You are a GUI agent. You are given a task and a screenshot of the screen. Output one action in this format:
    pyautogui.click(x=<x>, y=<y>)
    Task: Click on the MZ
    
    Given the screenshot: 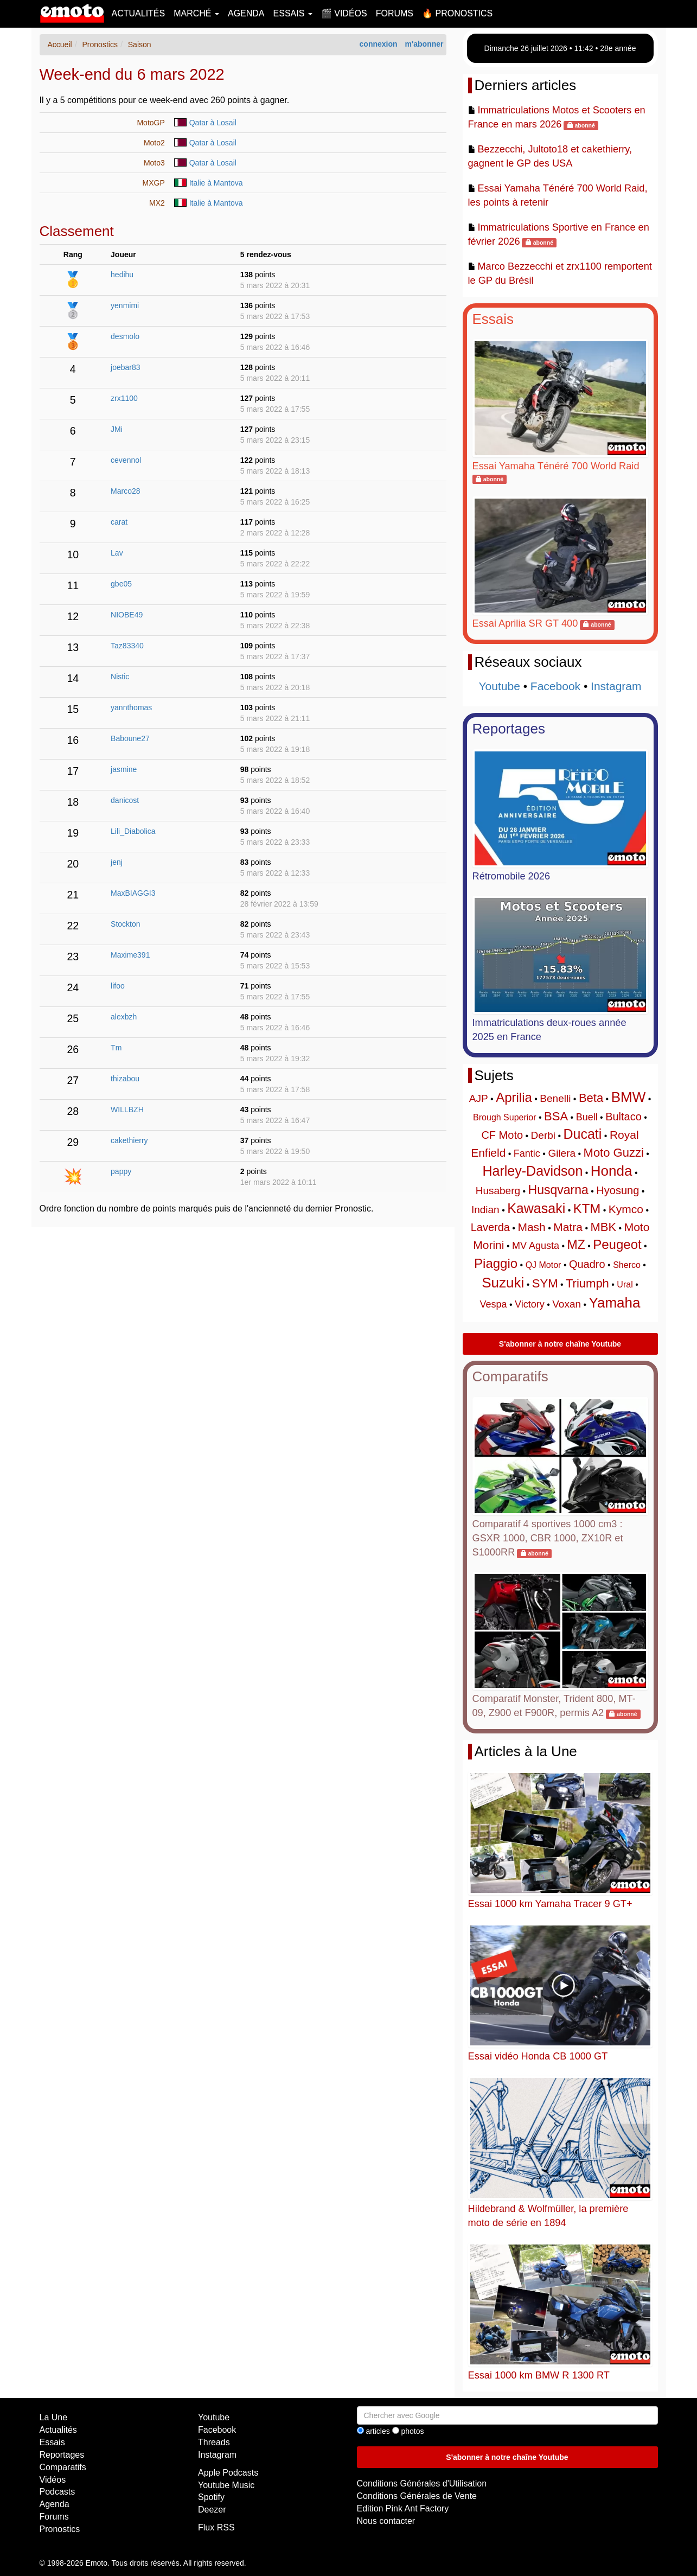 What is the action you would take?
    pyautogui.click(x=576, y=1245)
    